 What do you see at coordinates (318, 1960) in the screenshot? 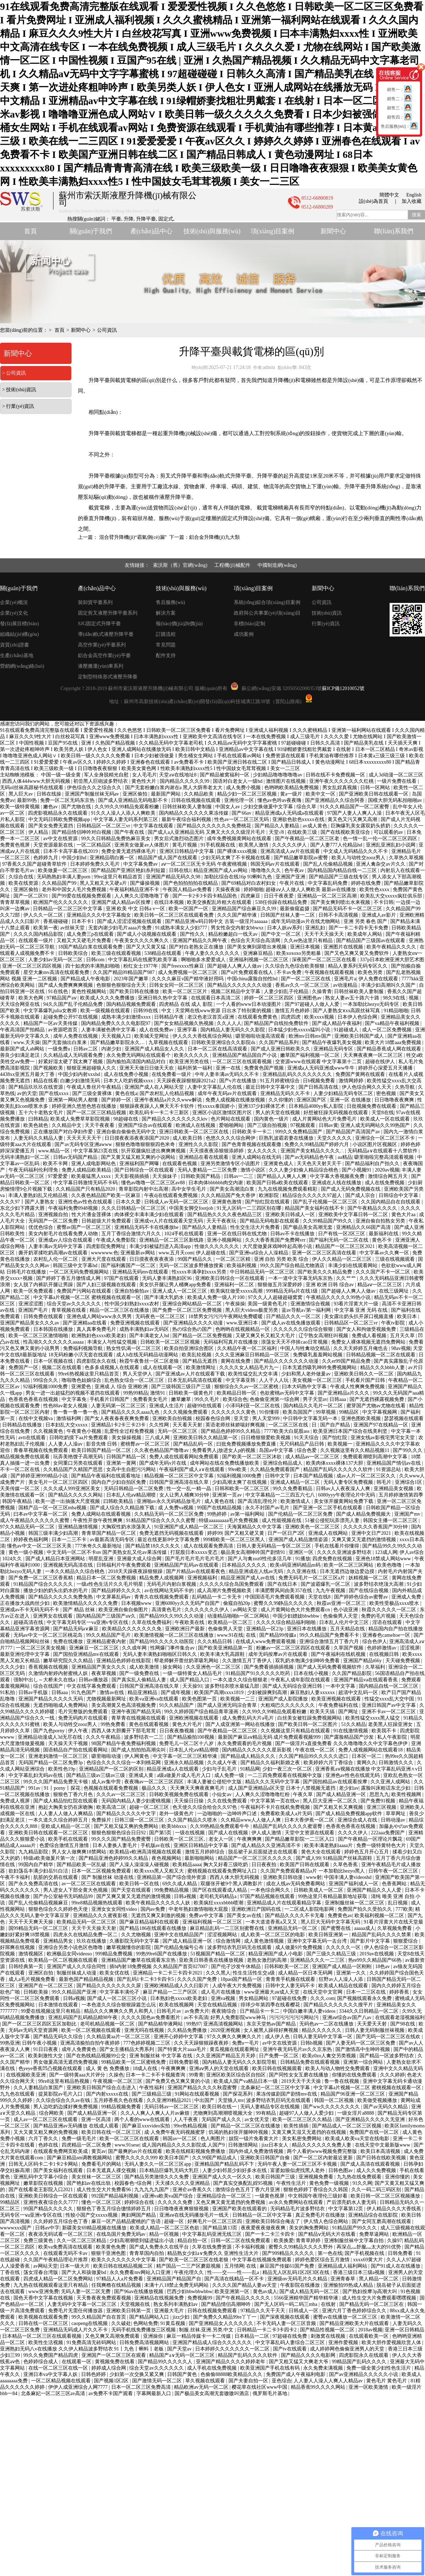
I see `亚洲精品久久久一二三区` at bounding box center [318, 1960].